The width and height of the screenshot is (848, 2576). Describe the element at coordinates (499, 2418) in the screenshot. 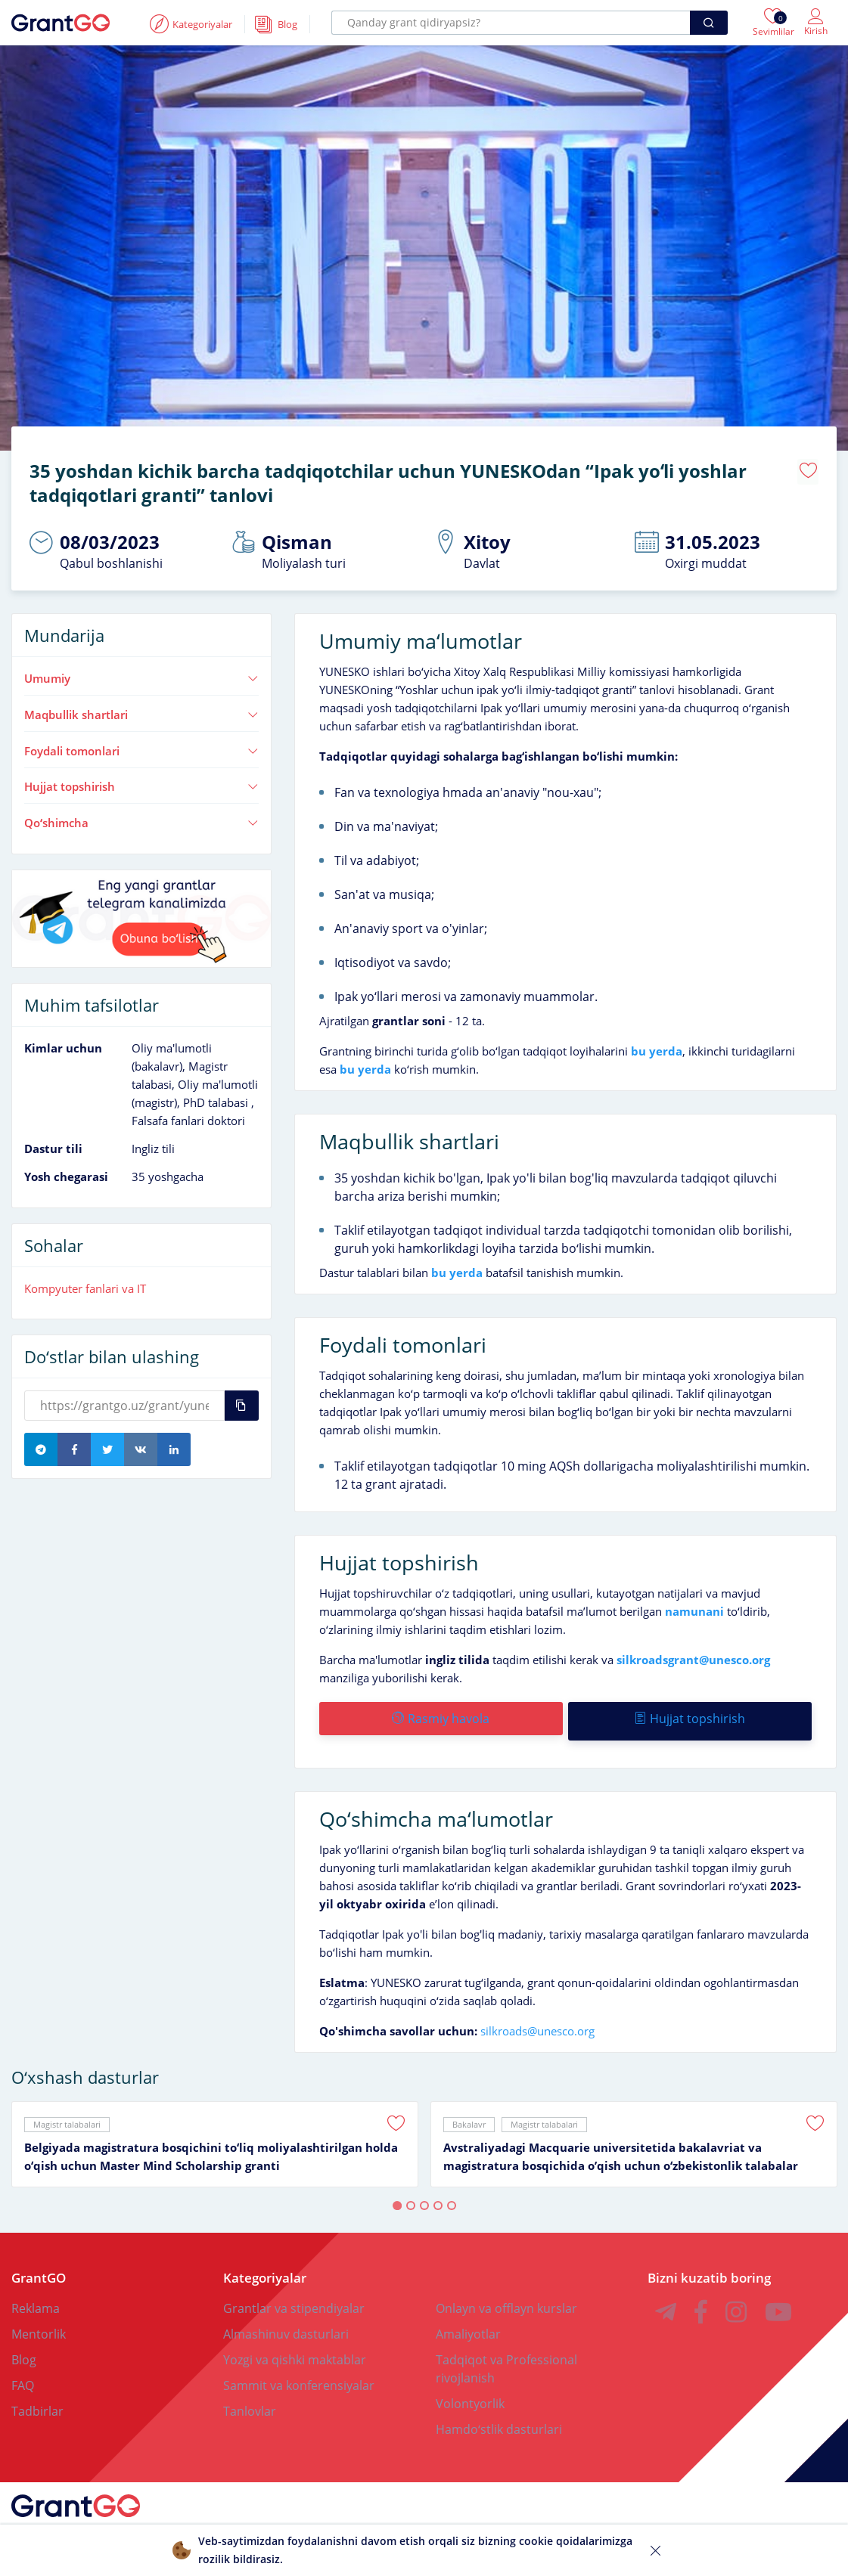

I see `Hamdoʻstlik dasturlari` at that location.